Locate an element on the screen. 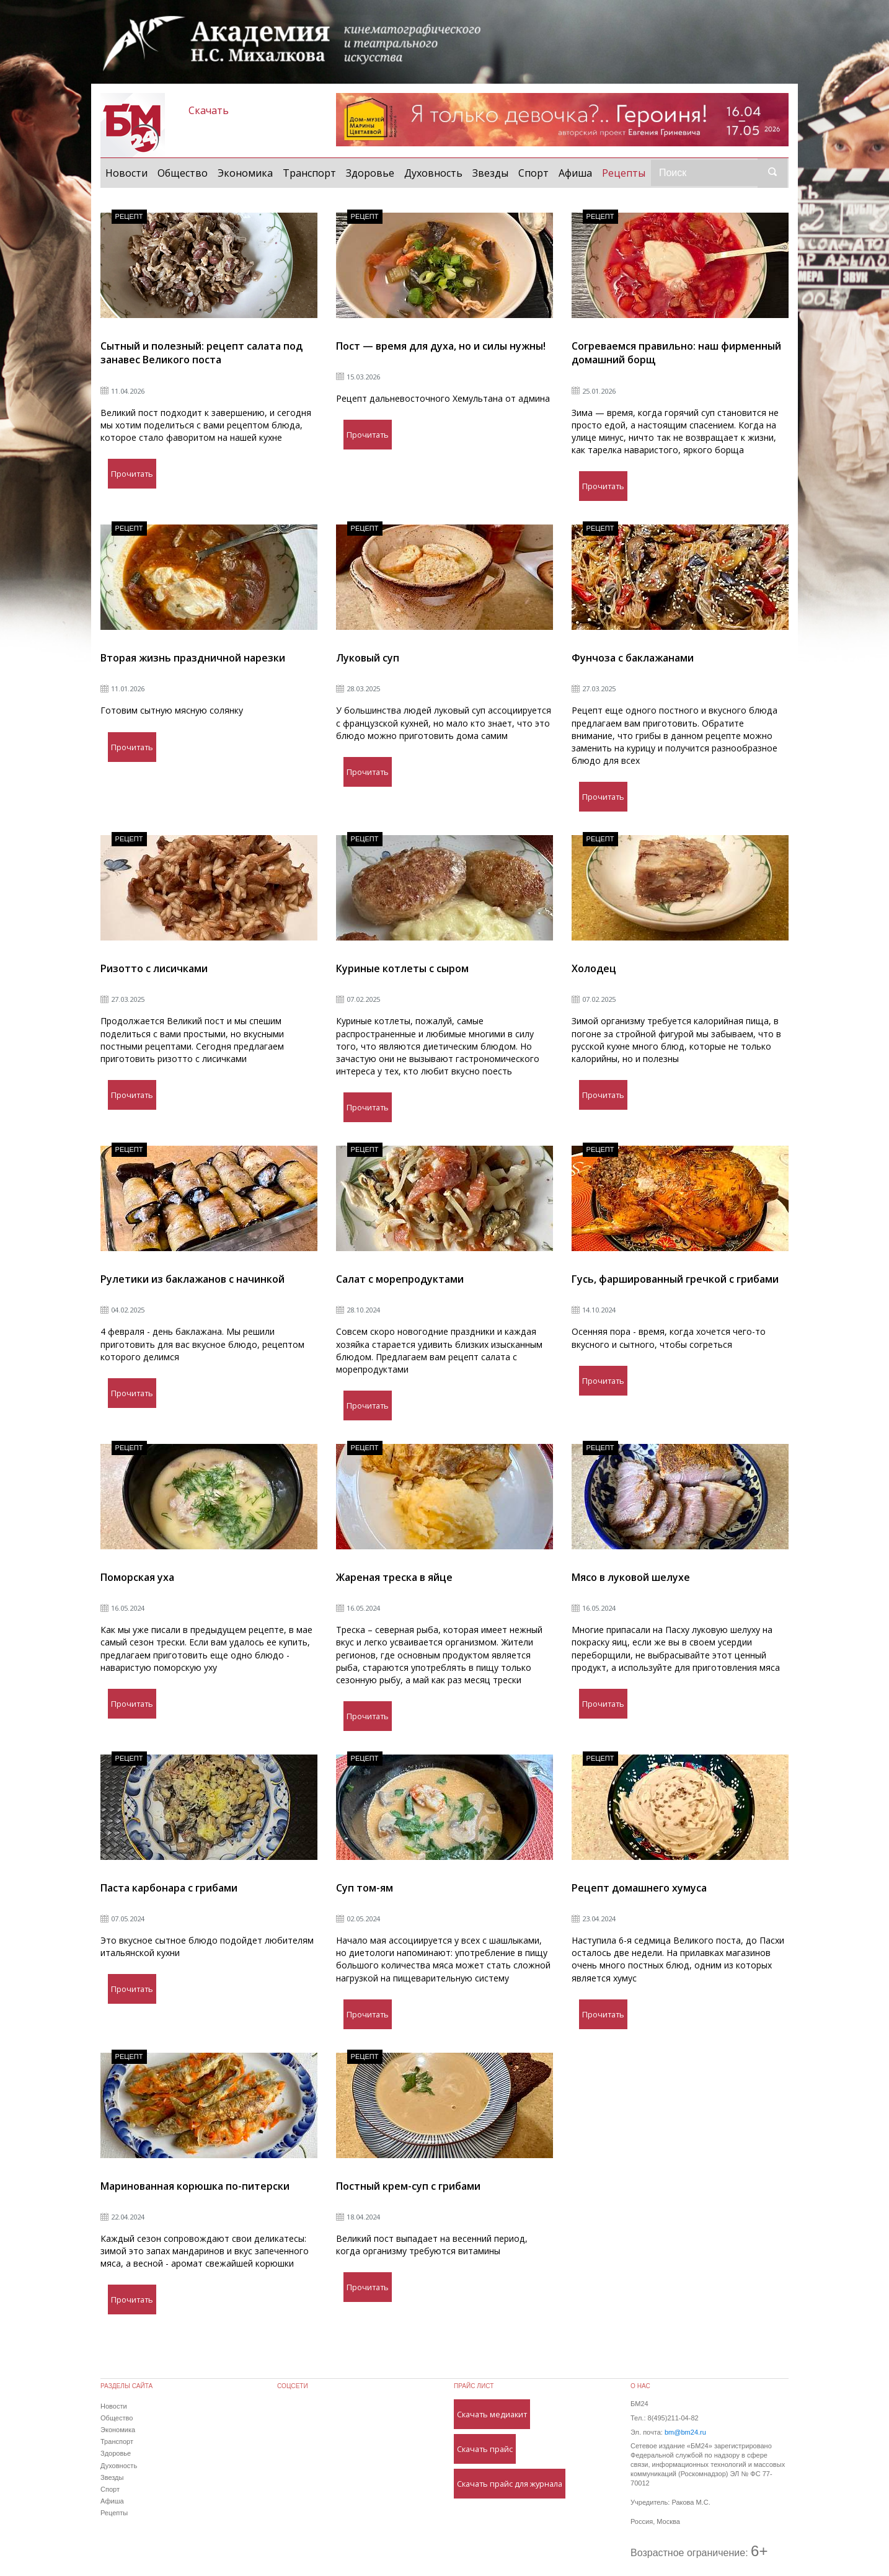 Image resolution: width=889 pixels, height=2576 pixels. Духовность is located at coordinates (433, 173).